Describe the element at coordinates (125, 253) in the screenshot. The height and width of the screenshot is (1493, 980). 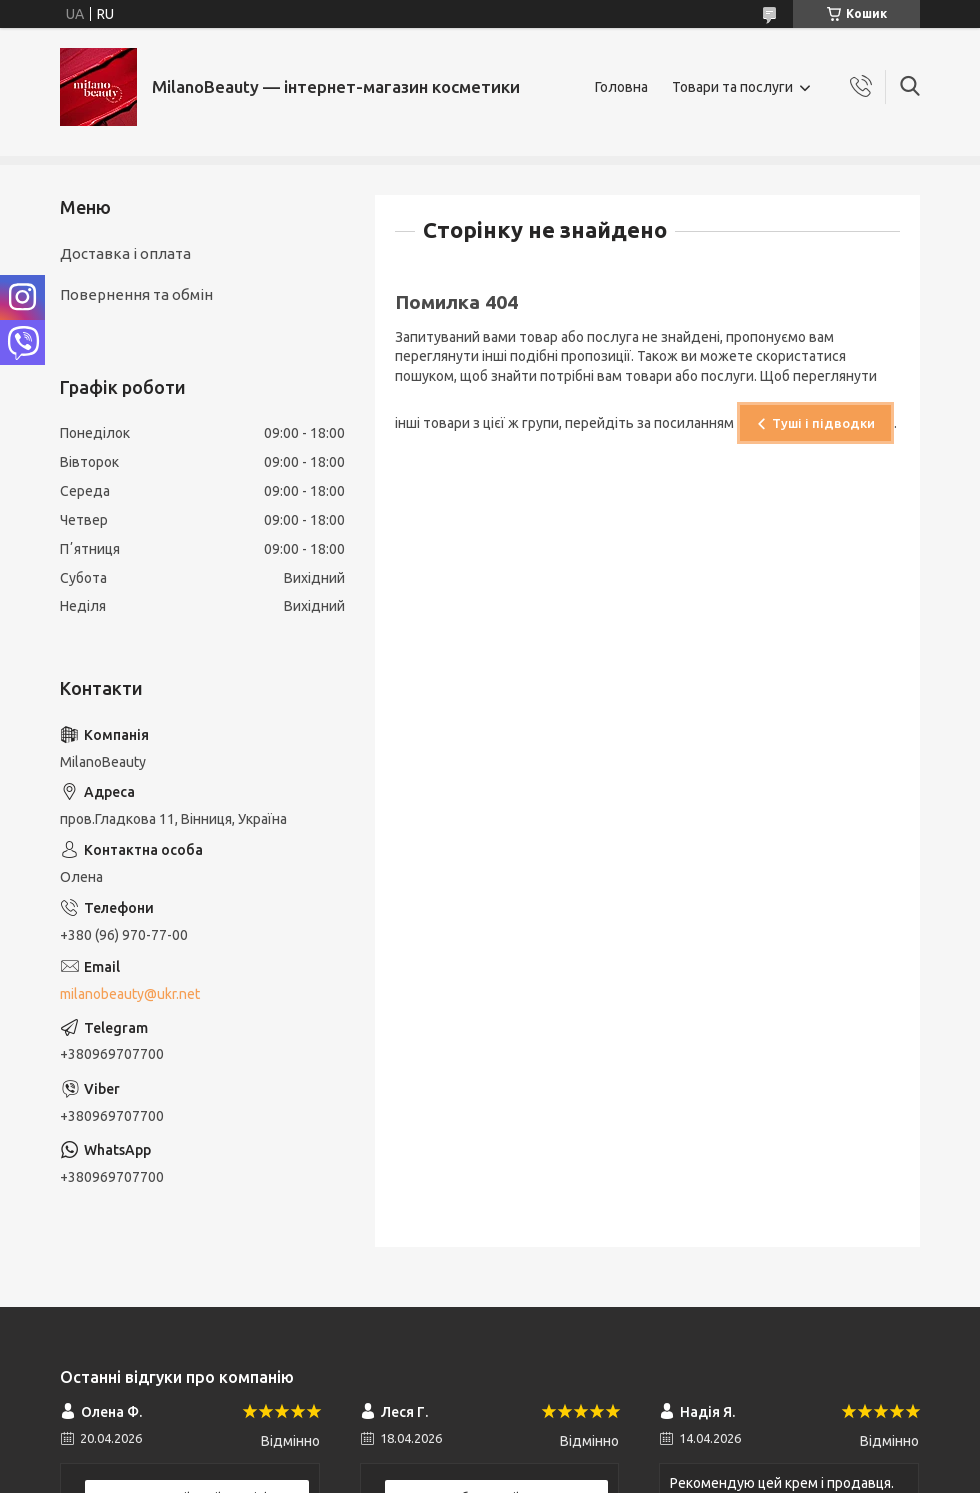
I see `Доставка і оплата` at that location.